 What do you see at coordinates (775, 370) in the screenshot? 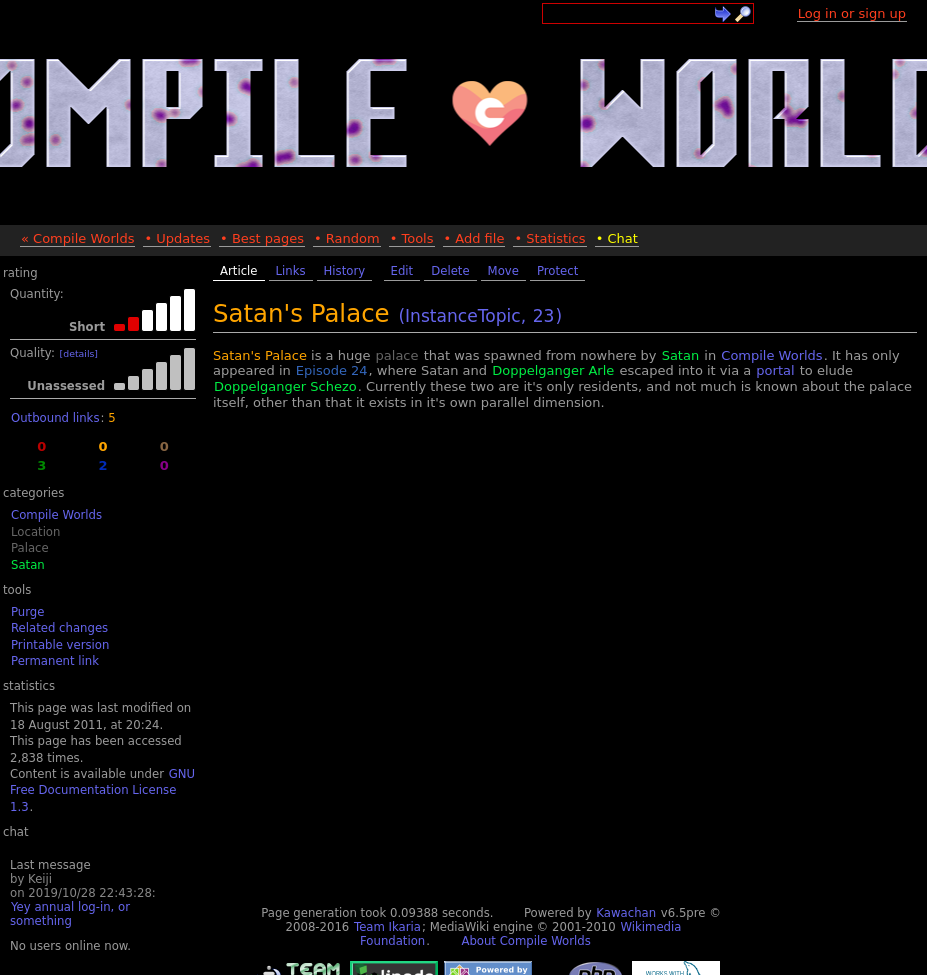
I see `portal` at bounding box center [775, 370].